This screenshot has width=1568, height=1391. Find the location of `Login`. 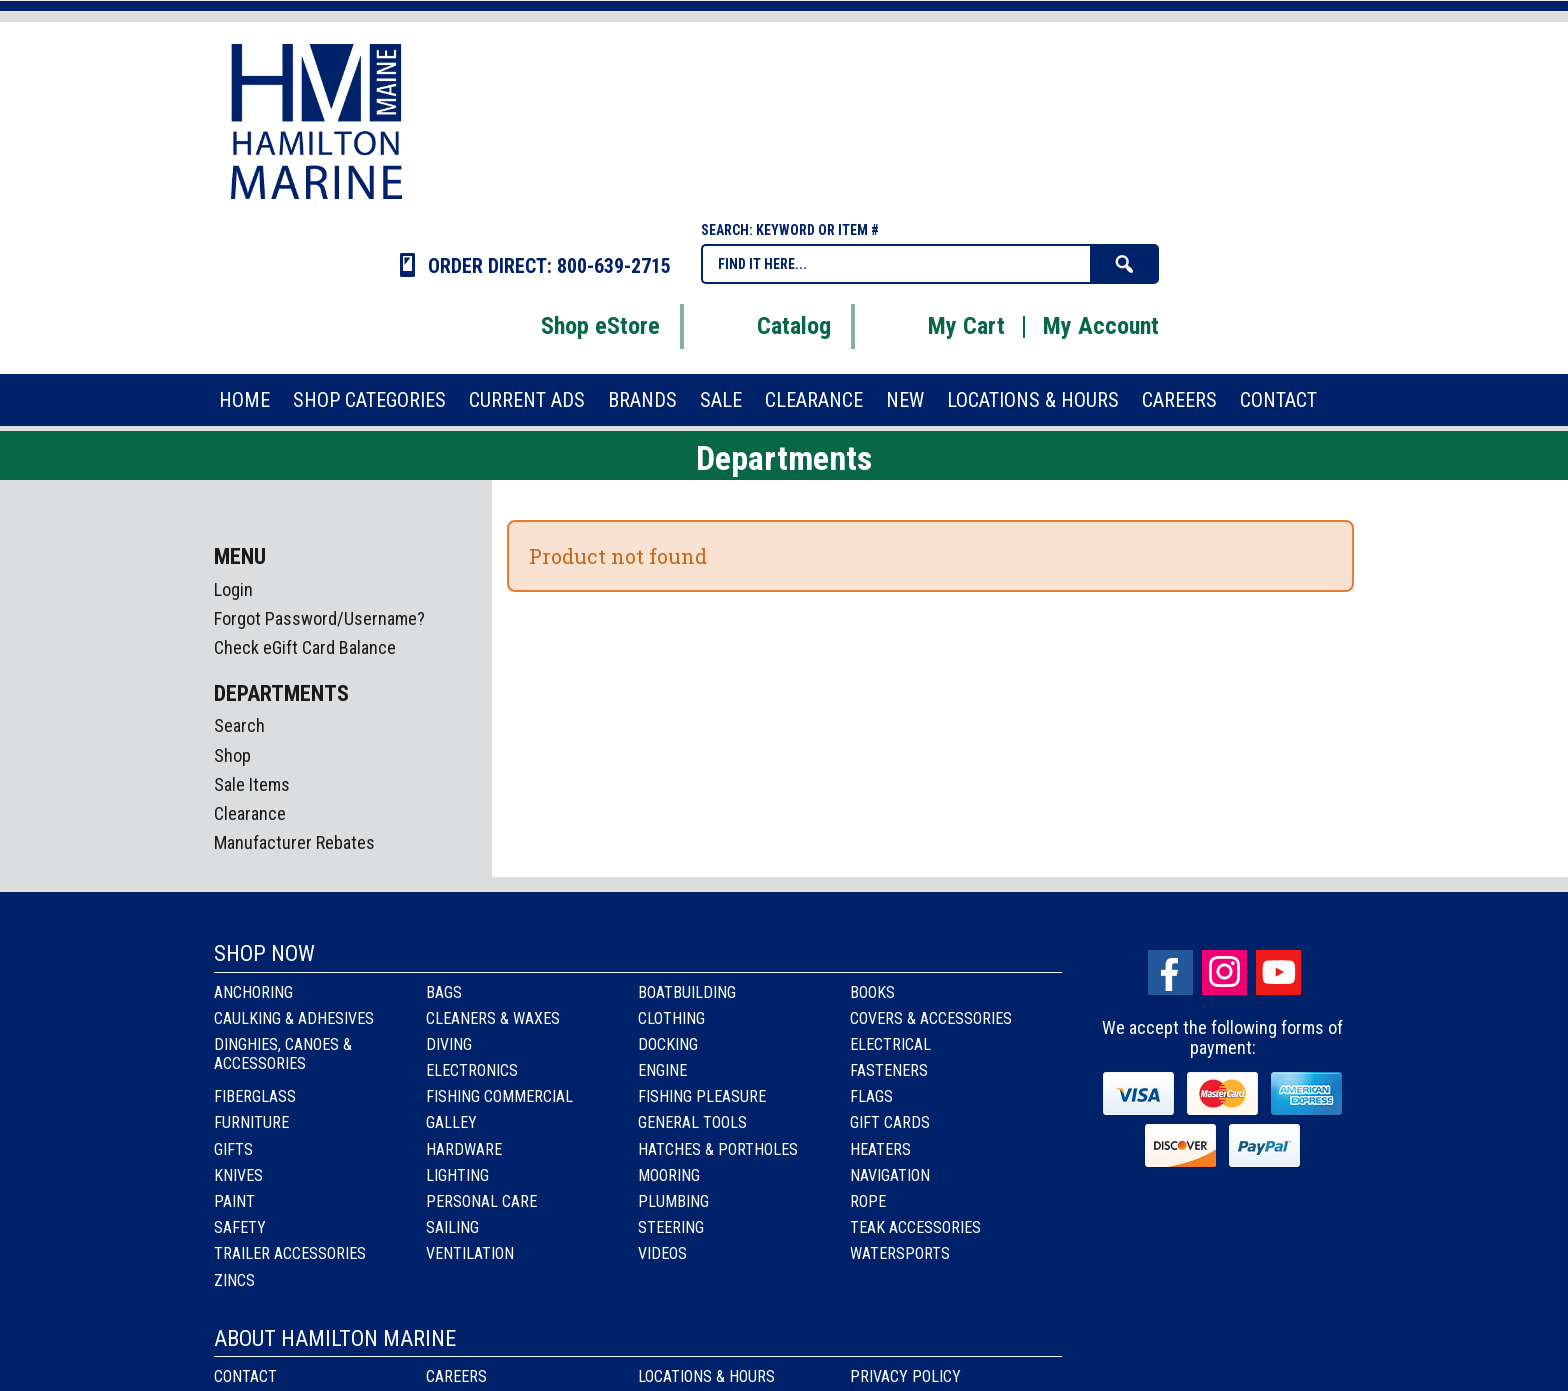

Login is located at coordinates (233, 589).